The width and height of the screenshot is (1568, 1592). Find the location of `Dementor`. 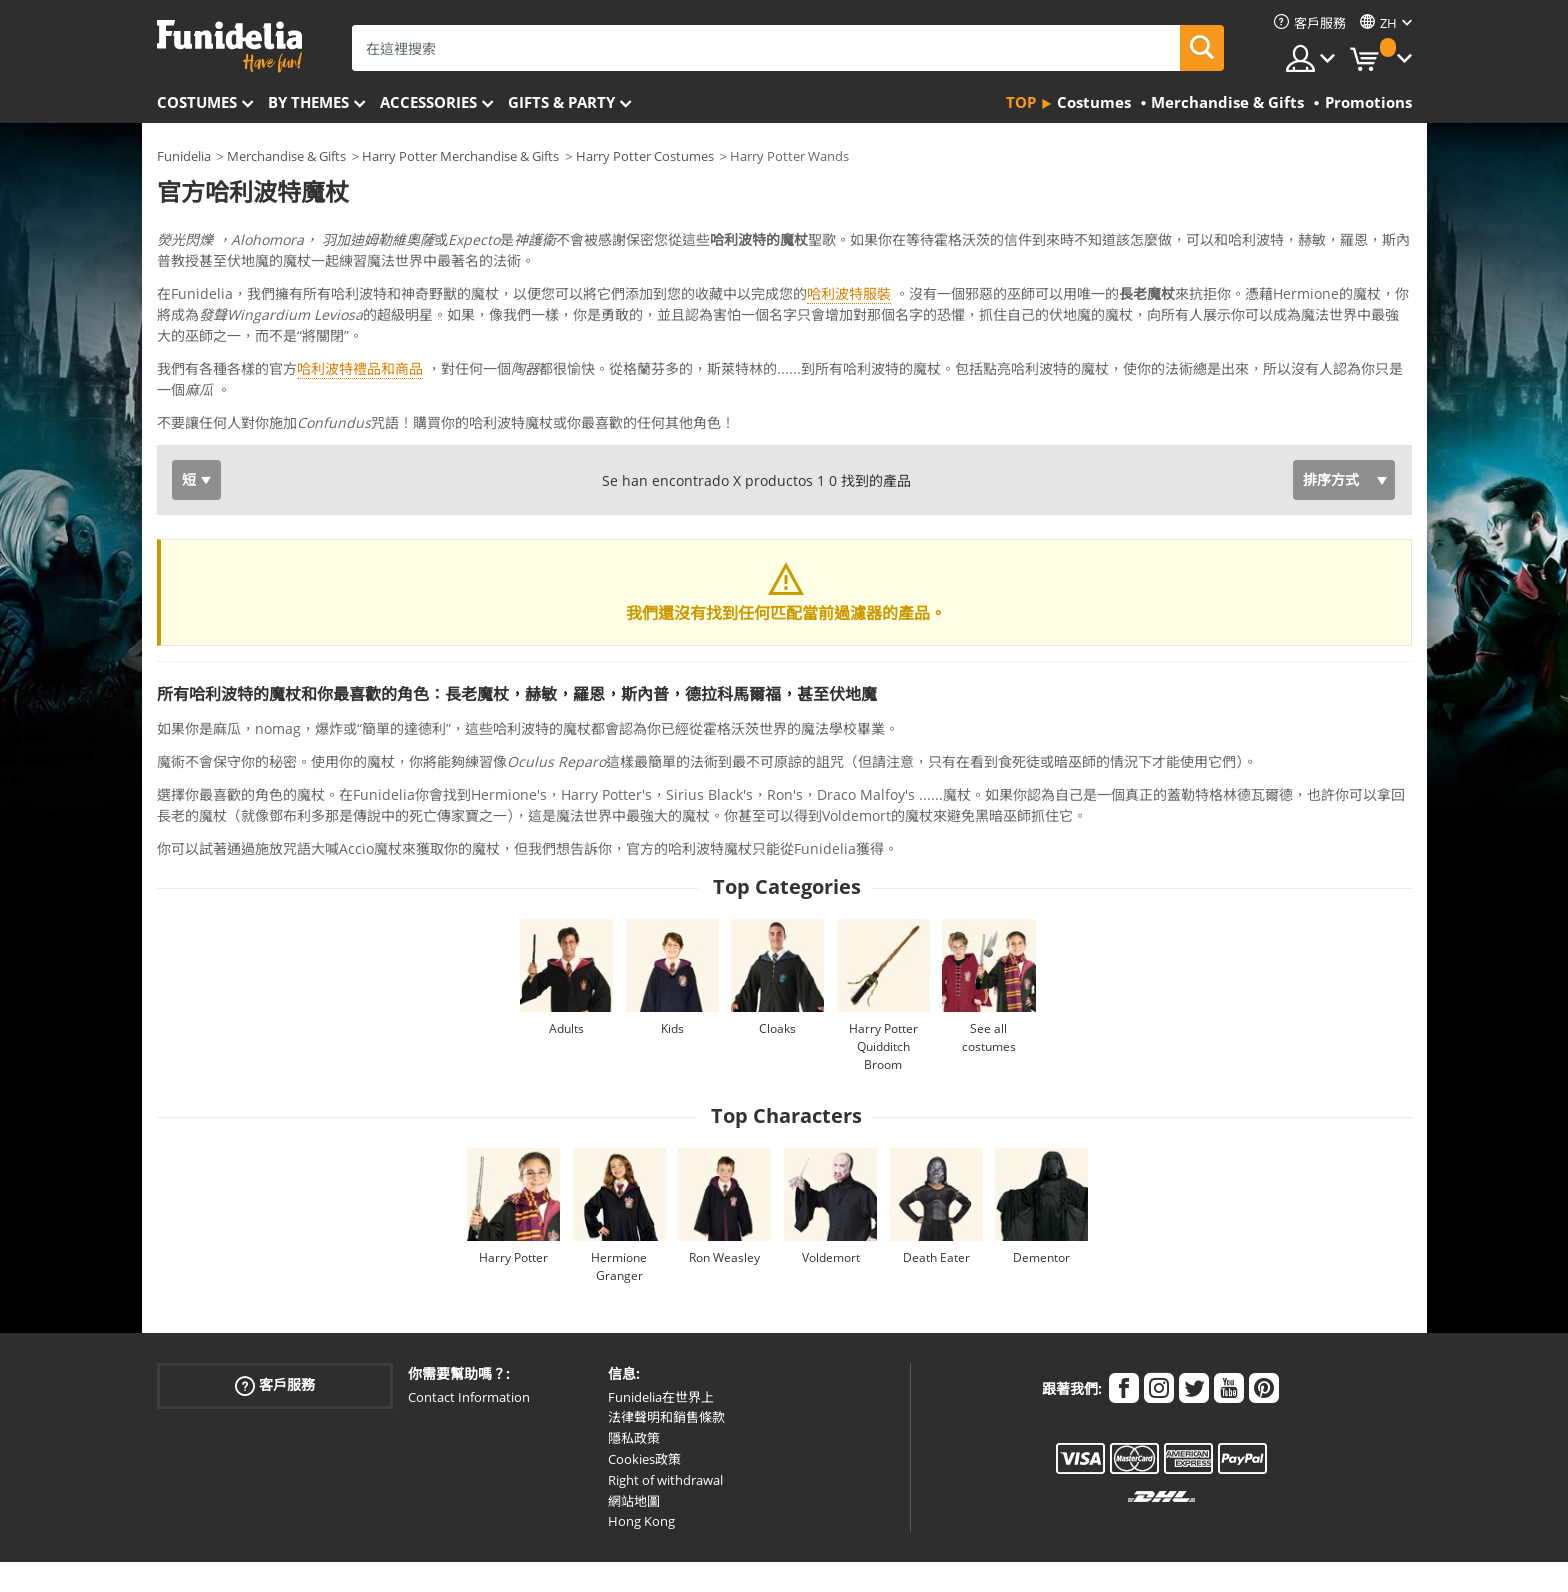

Dementor is located at coordinates (1041, 1174).